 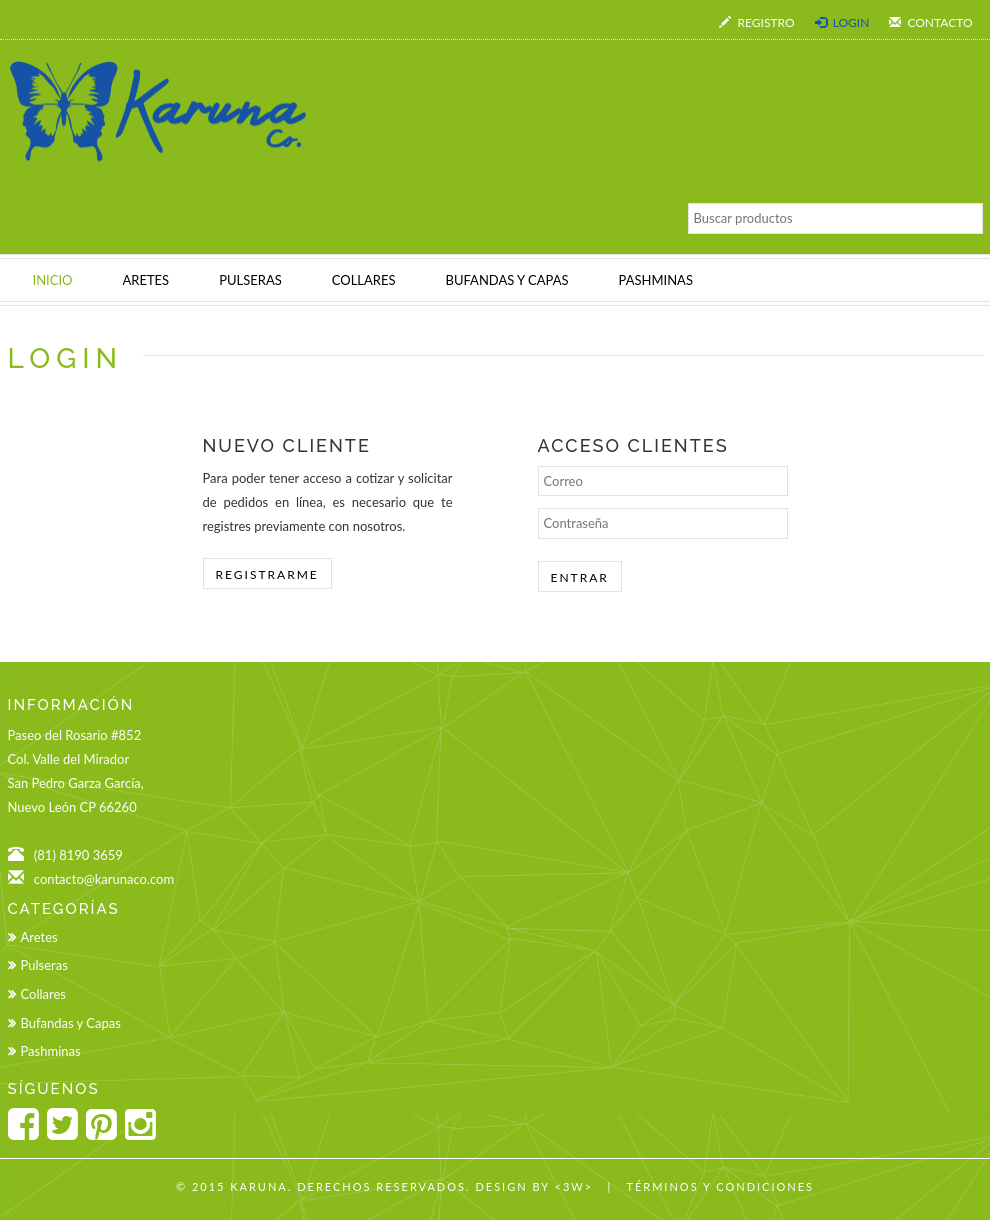 What do you see at coordinates (53, 280) in the screenshot?
I see `INICIO` at bounding box center [53, 280].